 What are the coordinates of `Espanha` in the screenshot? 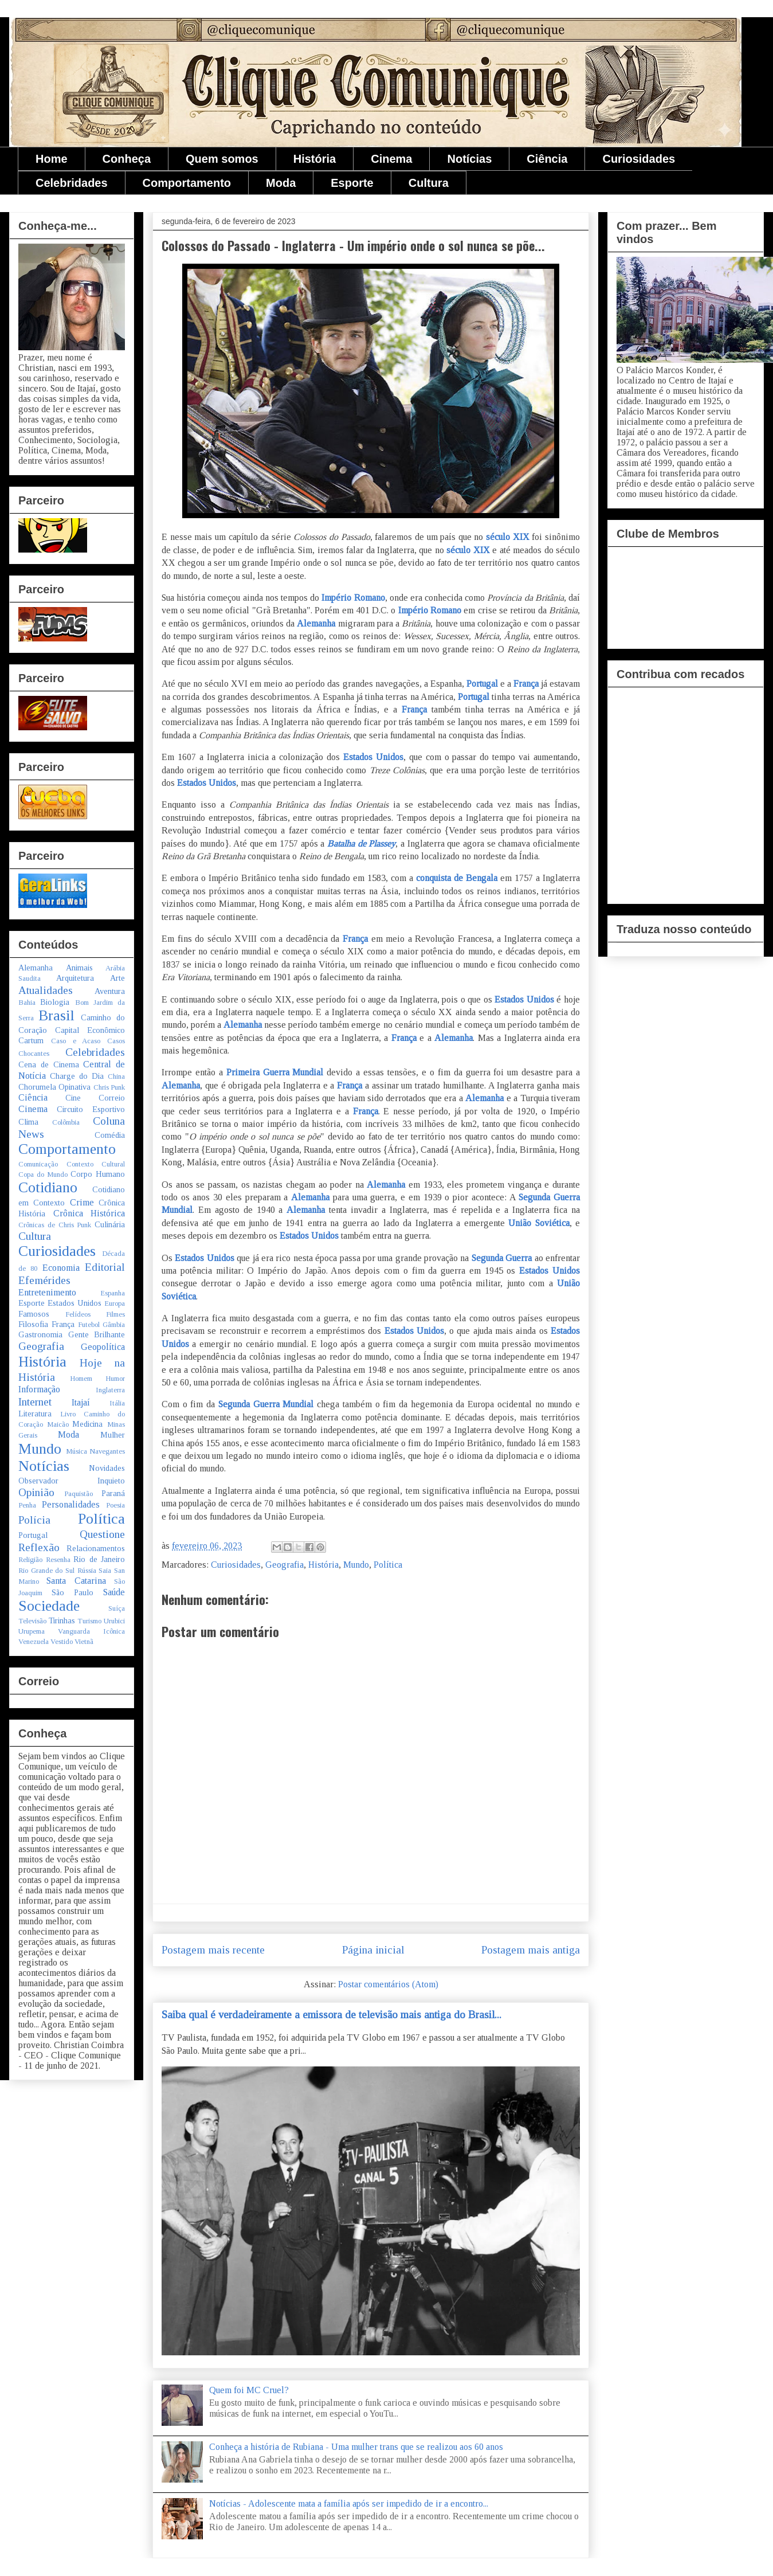 It's located at (112, 1293).